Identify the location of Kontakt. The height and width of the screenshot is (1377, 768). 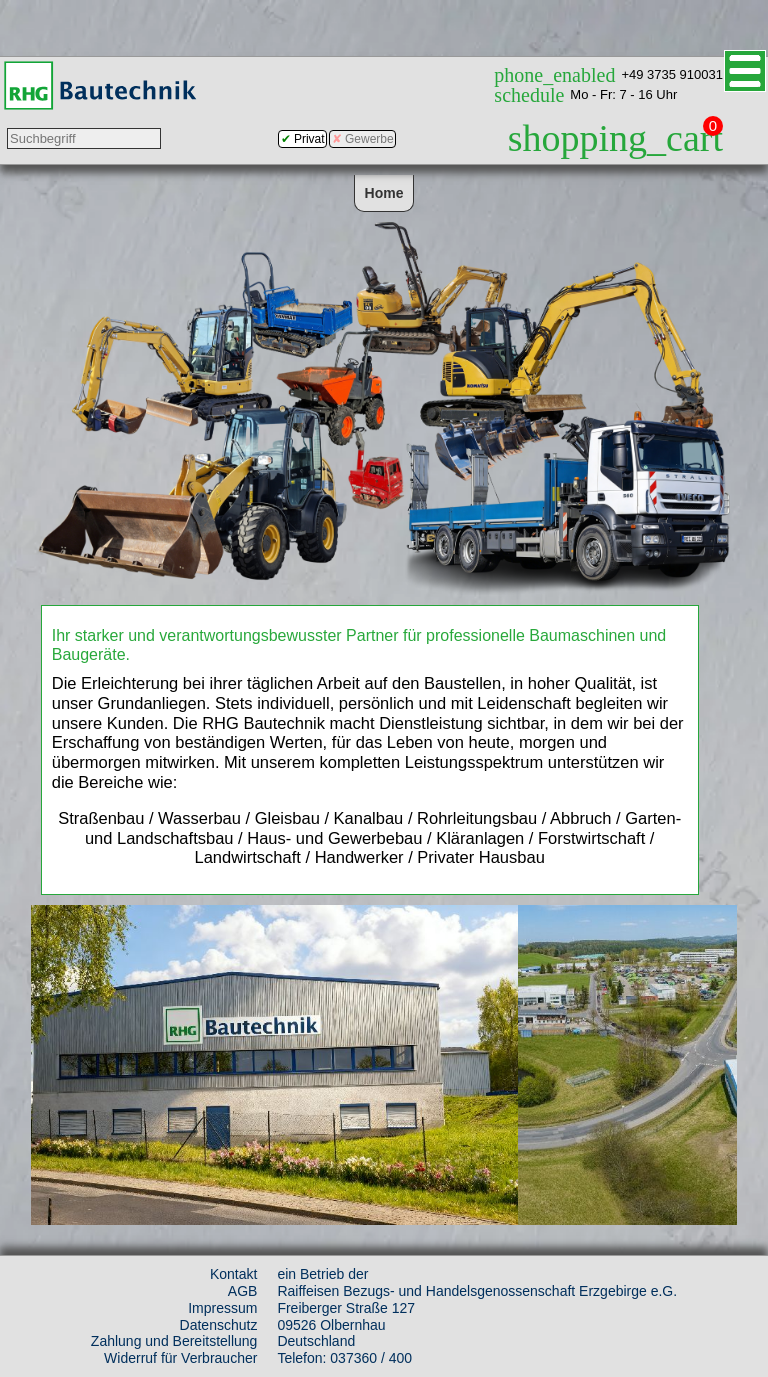
(233, 1274).